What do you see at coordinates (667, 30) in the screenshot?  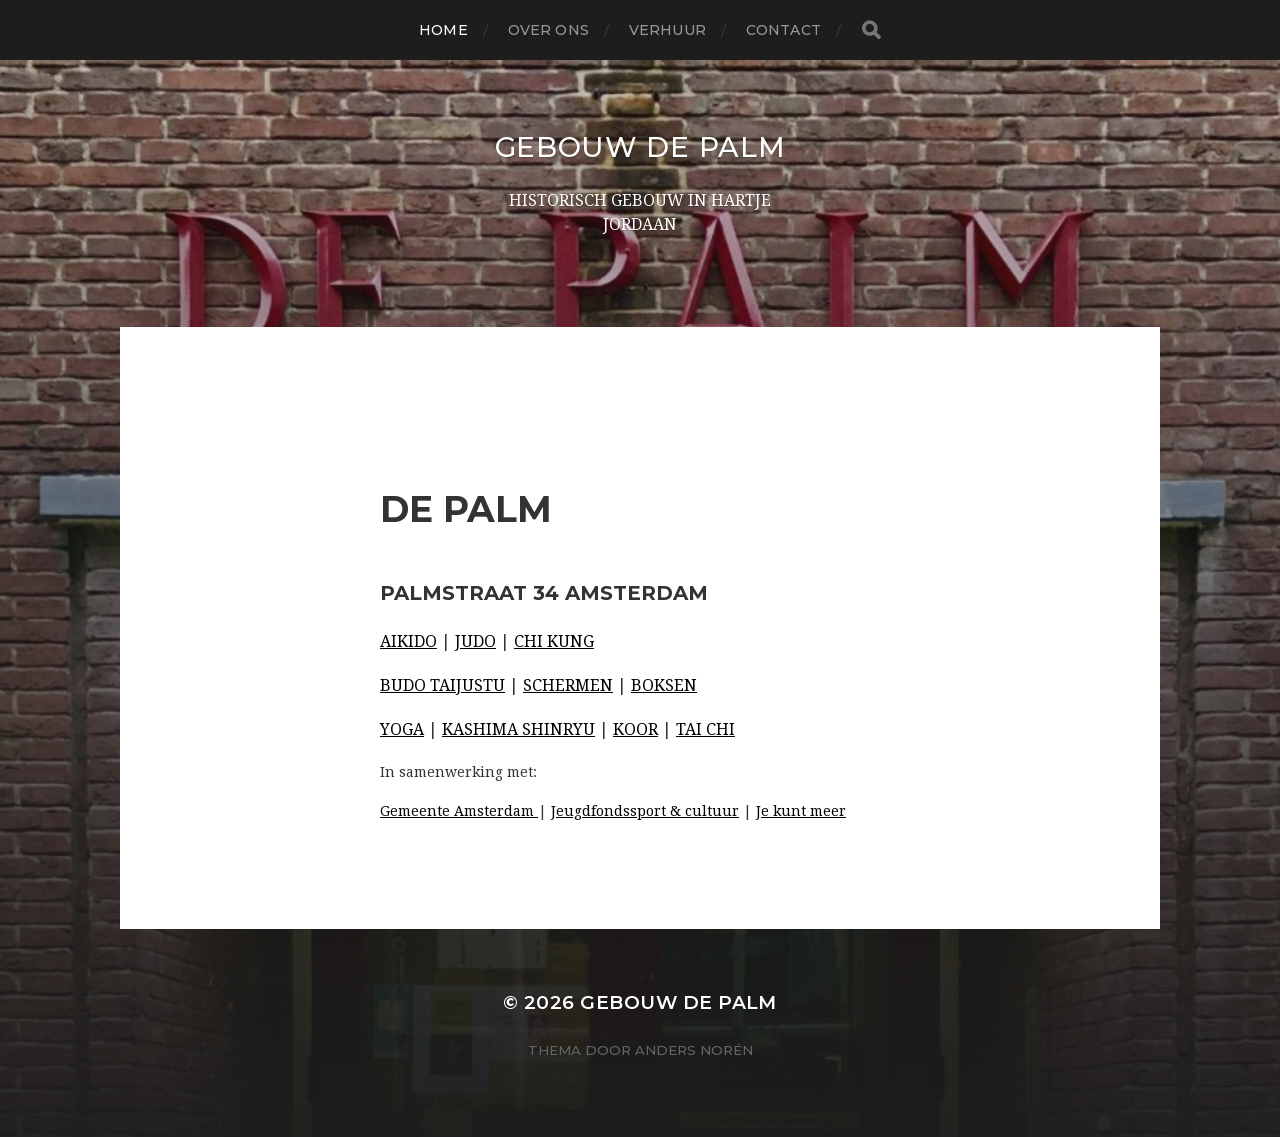 I see `Verhuur` at bounding box center [667, 30].